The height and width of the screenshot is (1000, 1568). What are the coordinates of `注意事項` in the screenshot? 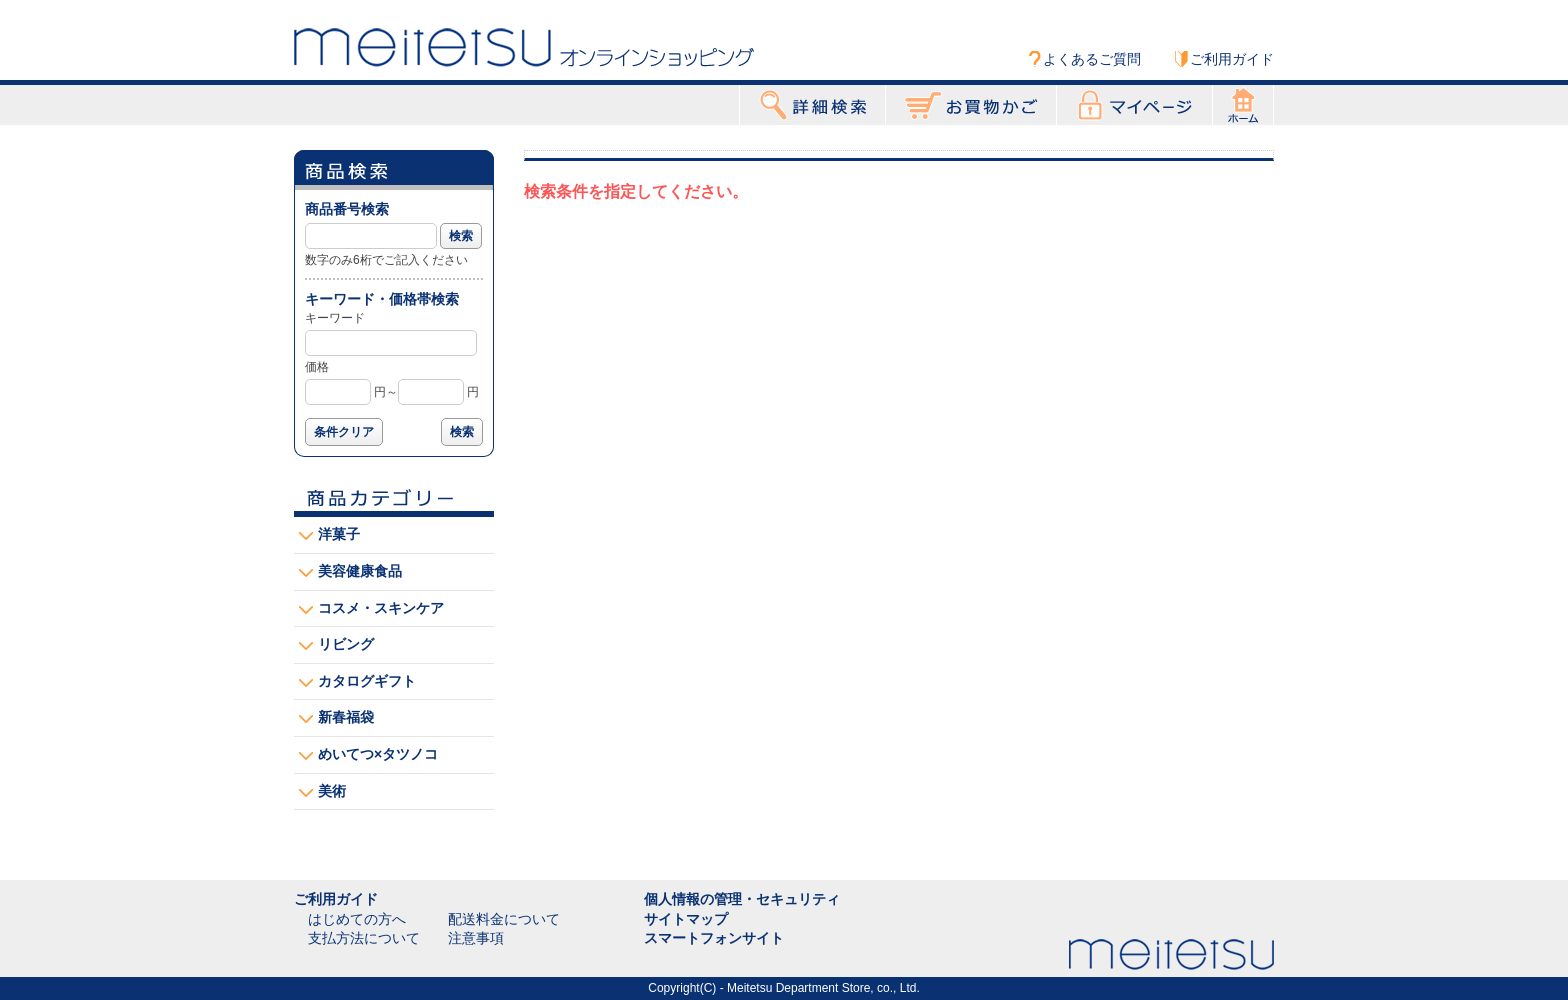 It's located at (476, 938).